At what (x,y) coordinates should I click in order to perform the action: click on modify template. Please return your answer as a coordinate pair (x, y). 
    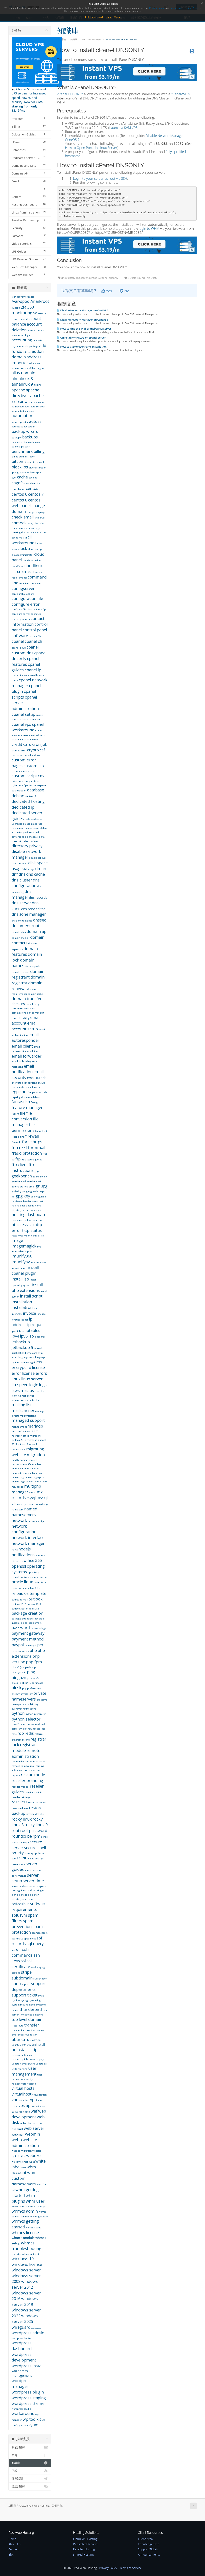
    Looking at the image, I should click on (32, 1464).